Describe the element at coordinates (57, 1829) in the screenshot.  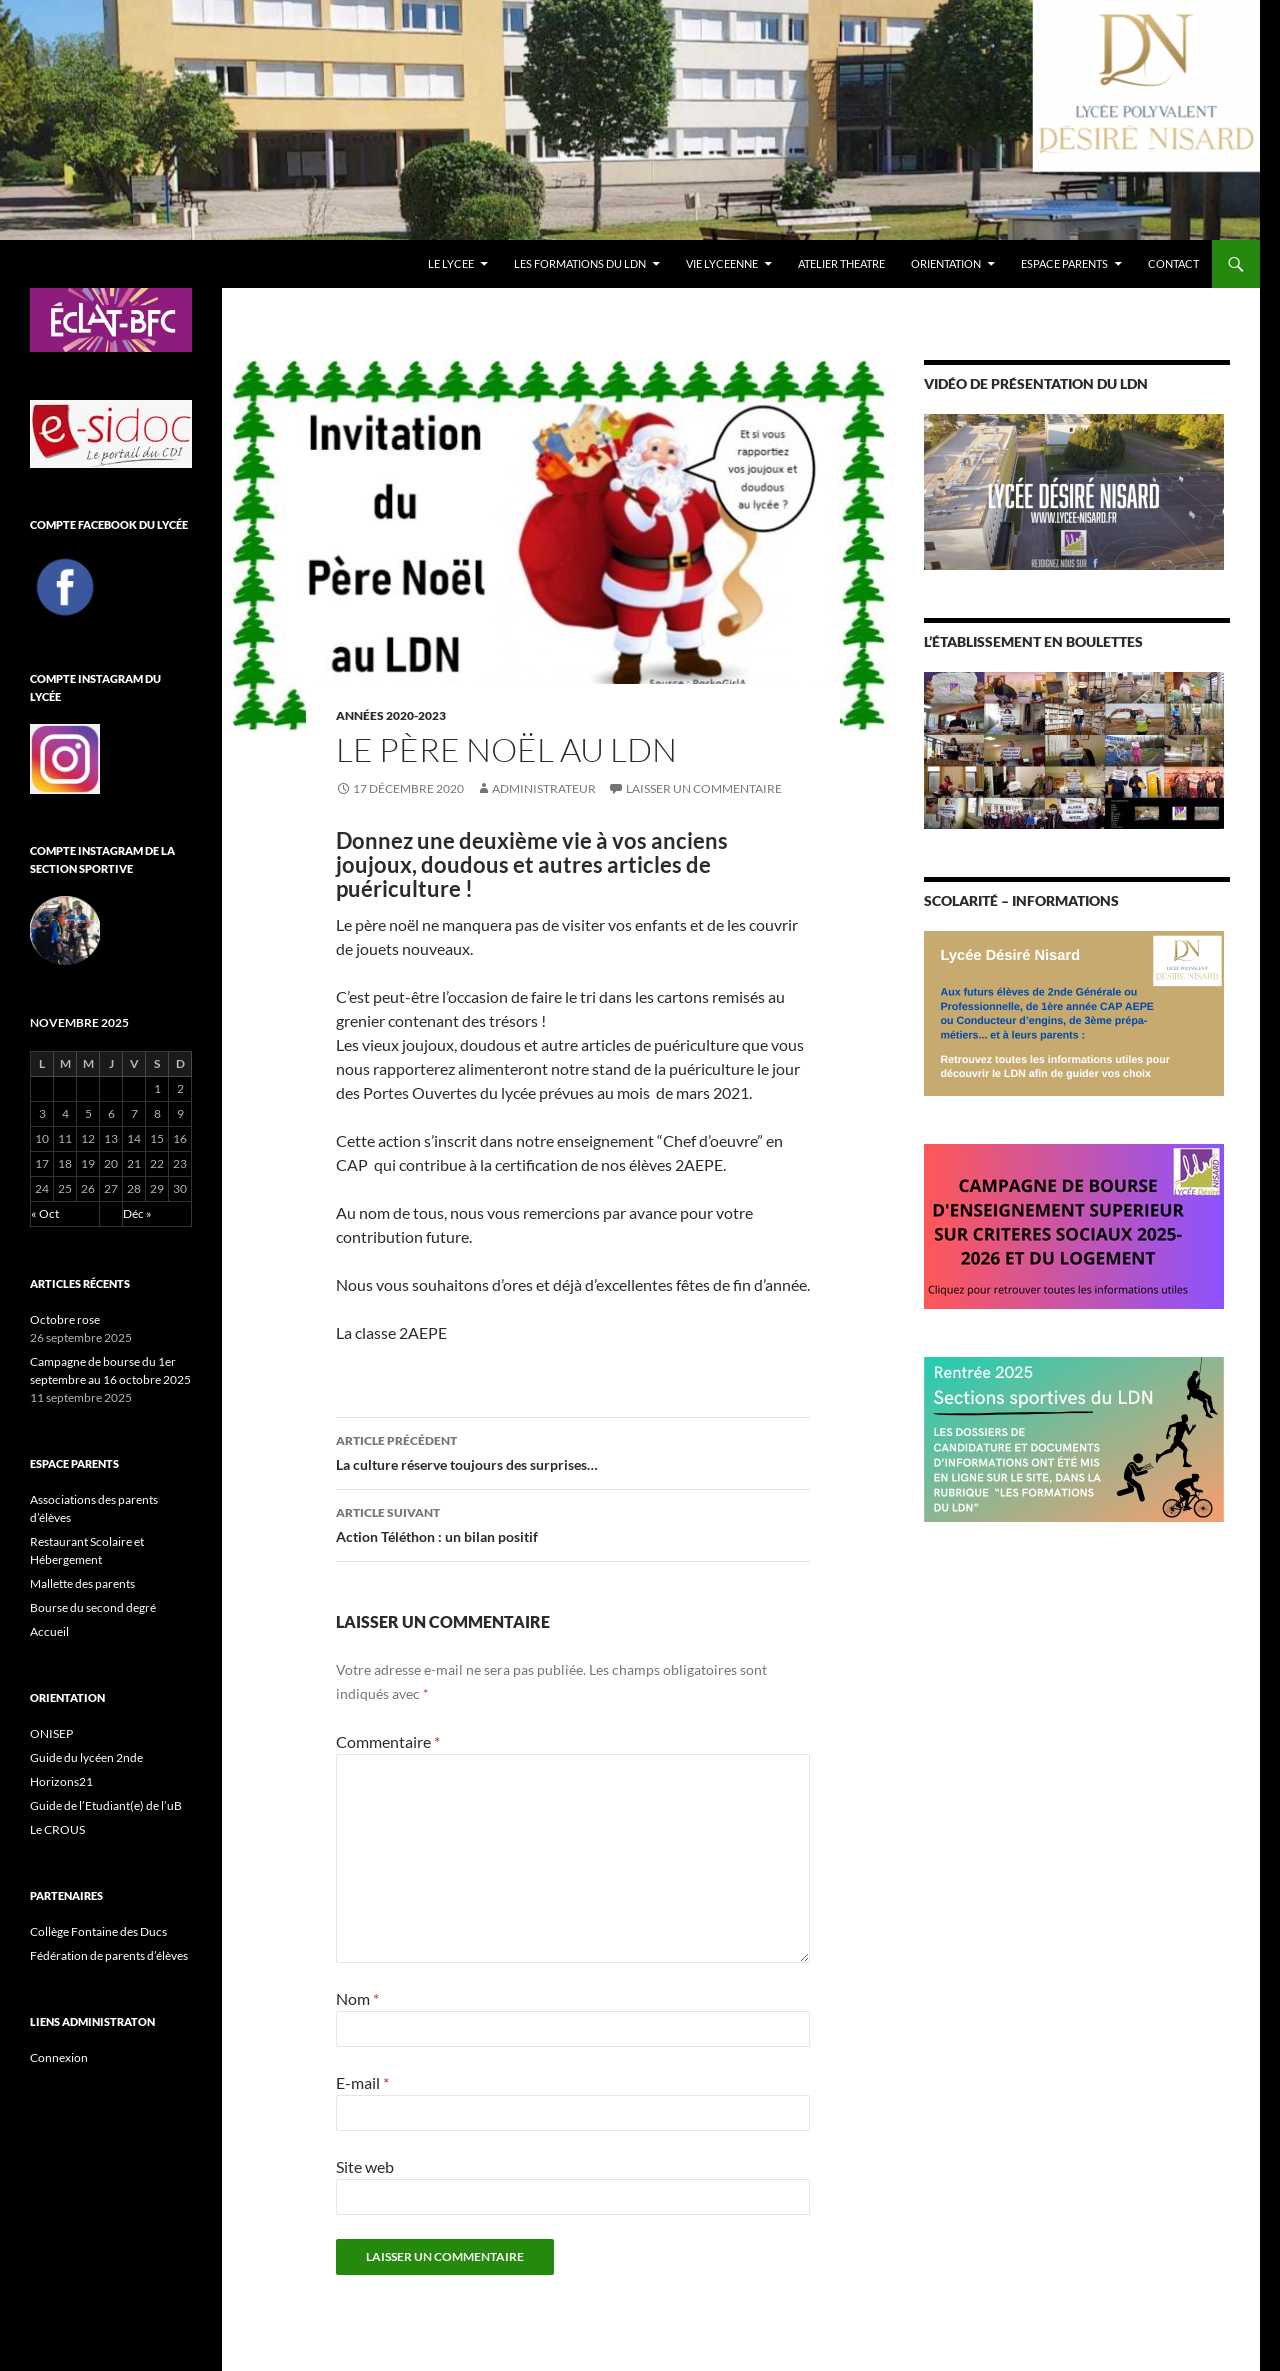
I see `Le CROUS` at that location.